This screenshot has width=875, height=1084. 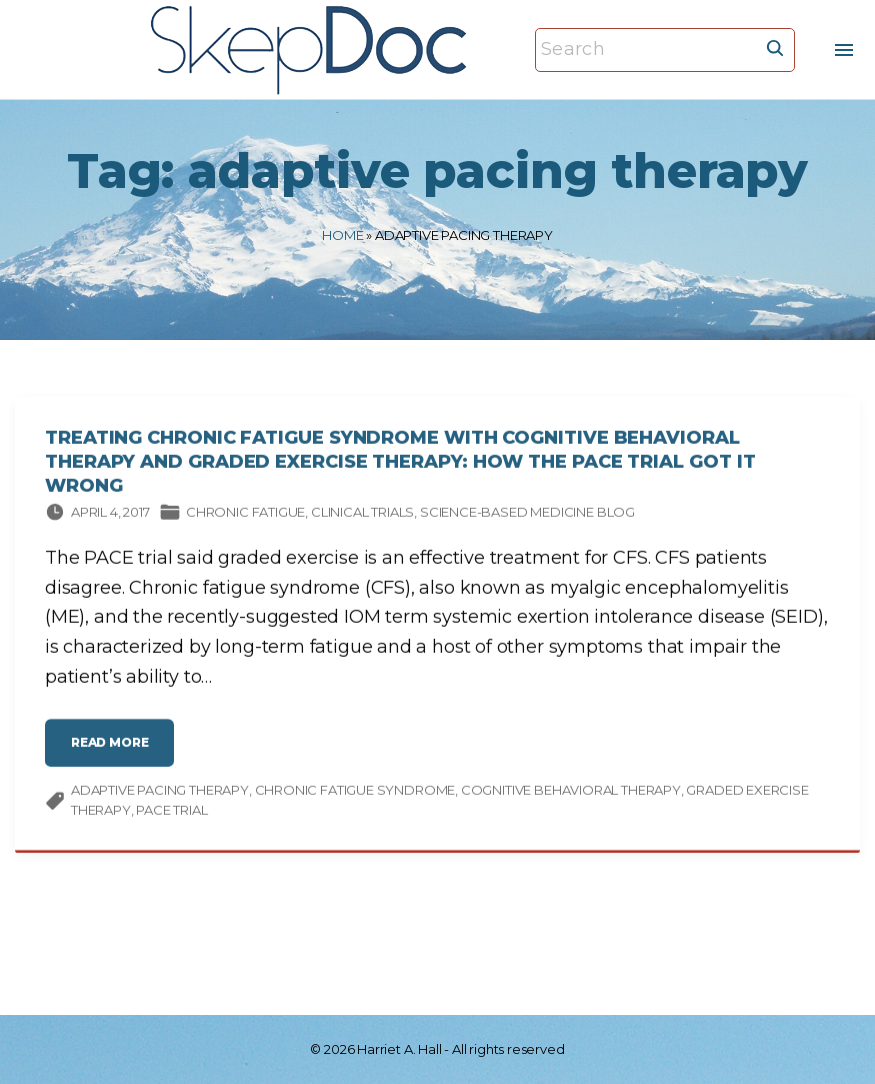 What do you see at coordinates (527, 515) in the screenshot?
I see `Science-based Medicine Blog` at bounding box center [527, 515].